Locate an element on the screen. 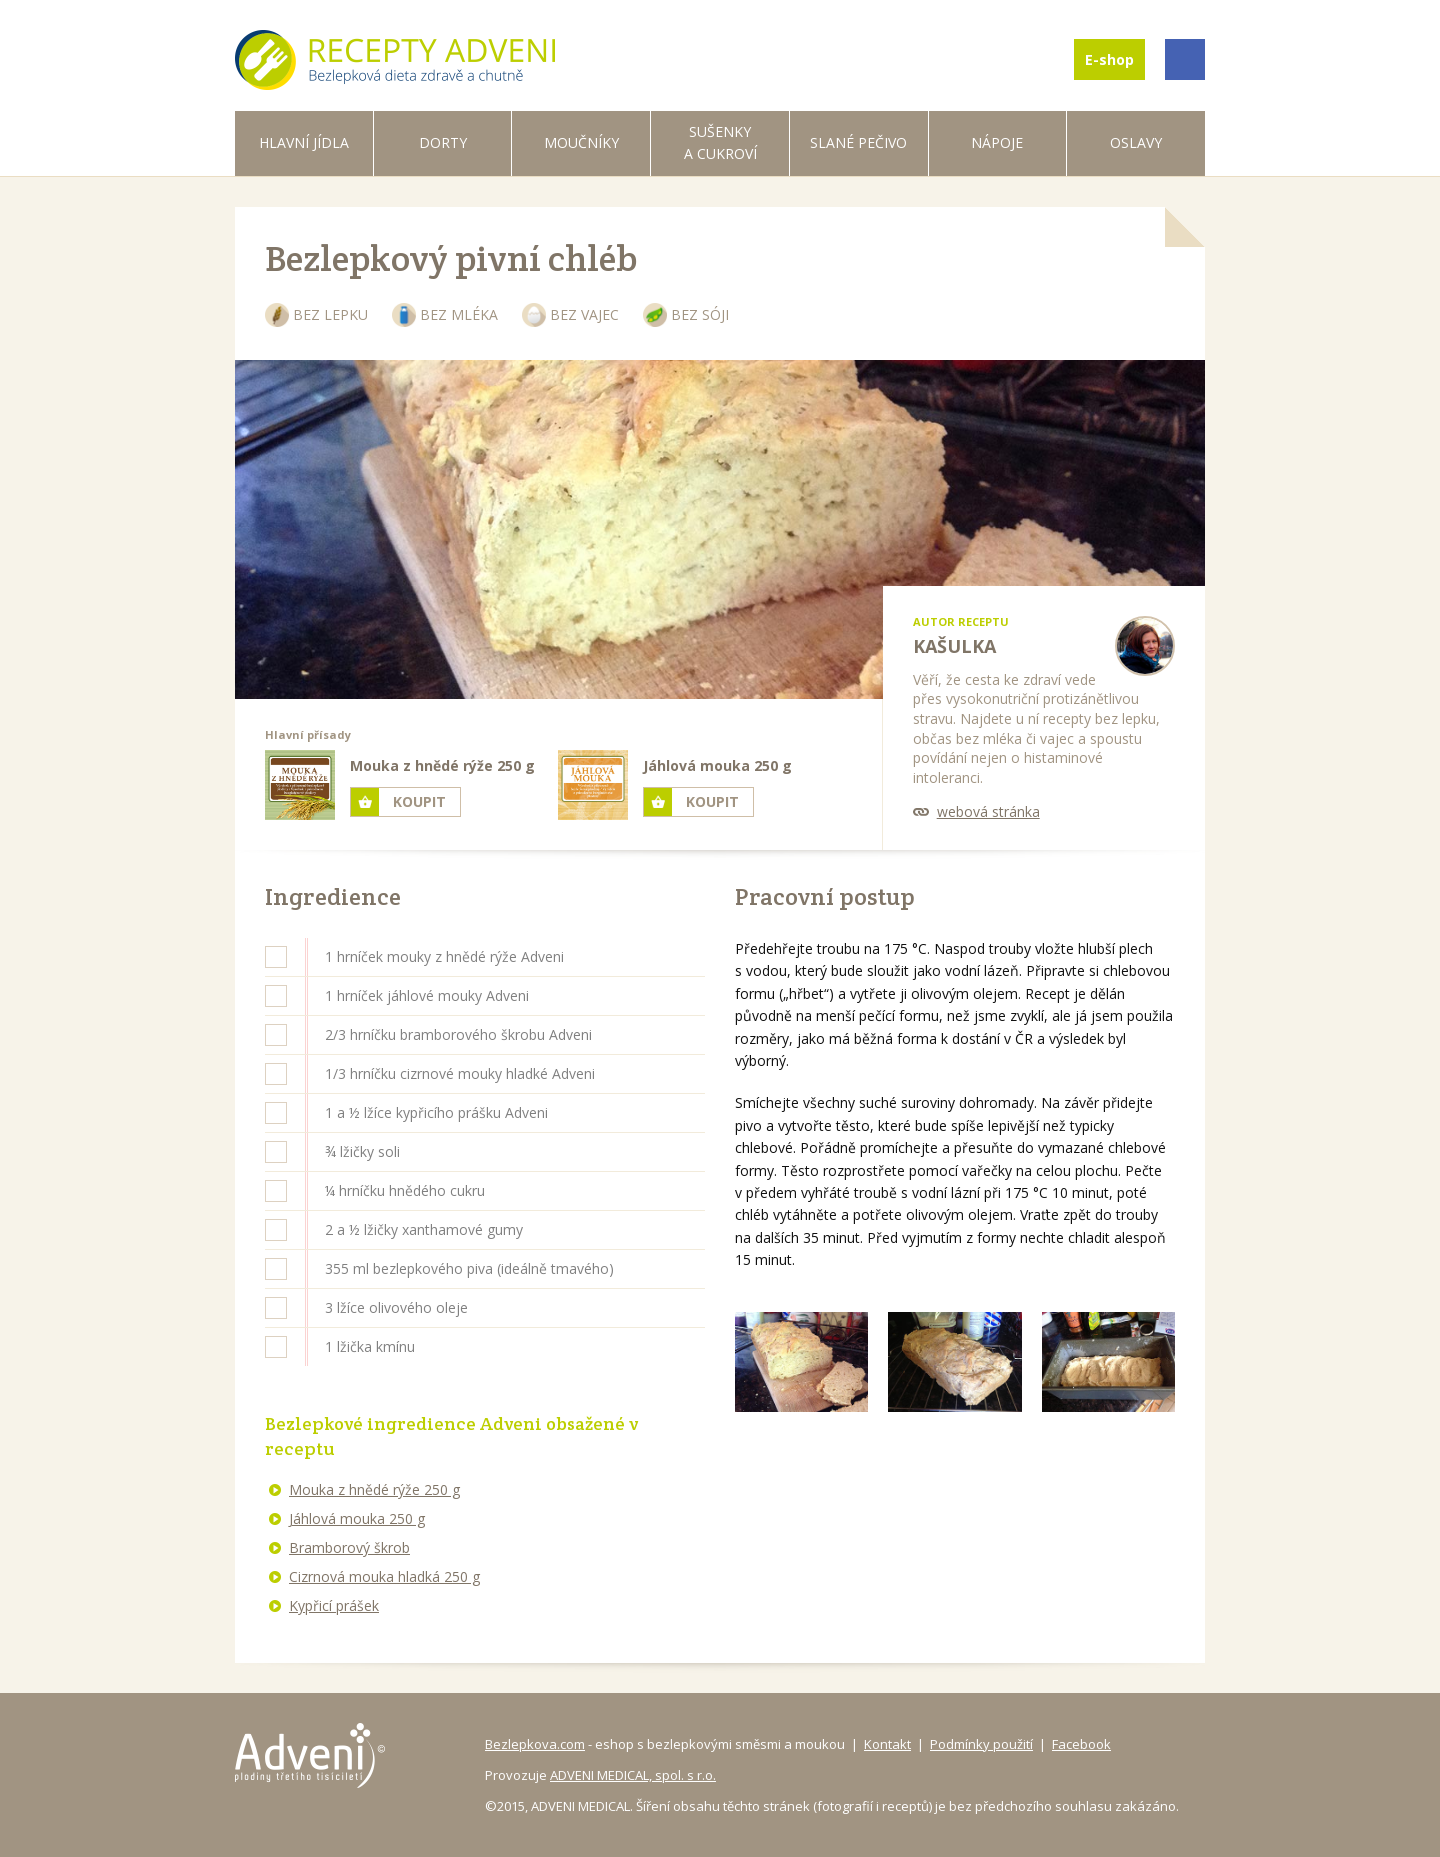 This screenshot has height=1857, width=1440. Bezlepkova.com is located at coordinates (535, 1744).